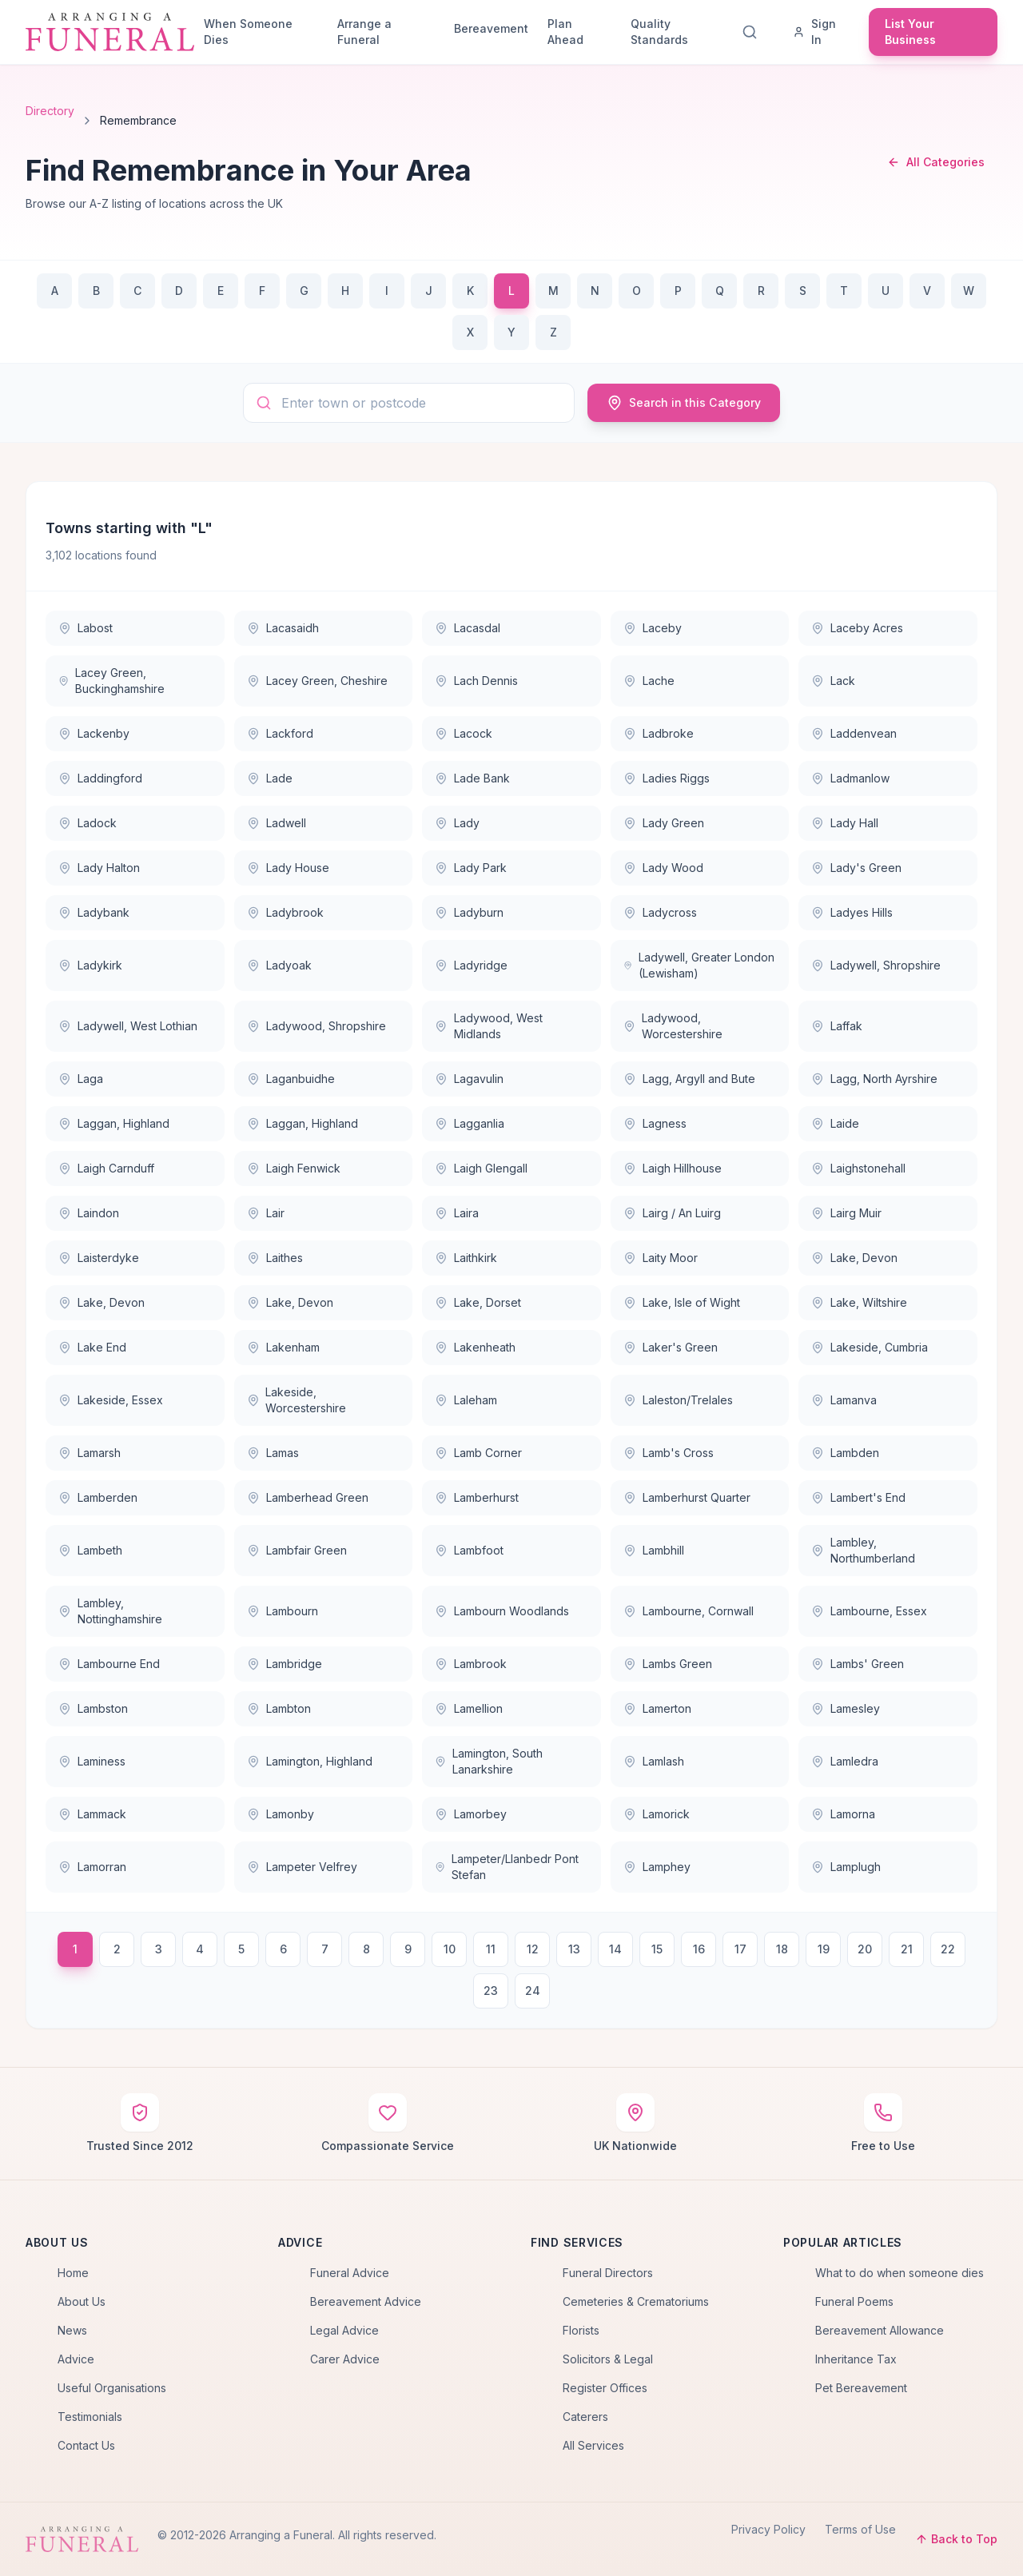 The width and height of the screenshot is (1023, 2576). What do you see at coordinates (824, 1949) in the screenshot?
I see `19` at bounding box center [824, 1949].